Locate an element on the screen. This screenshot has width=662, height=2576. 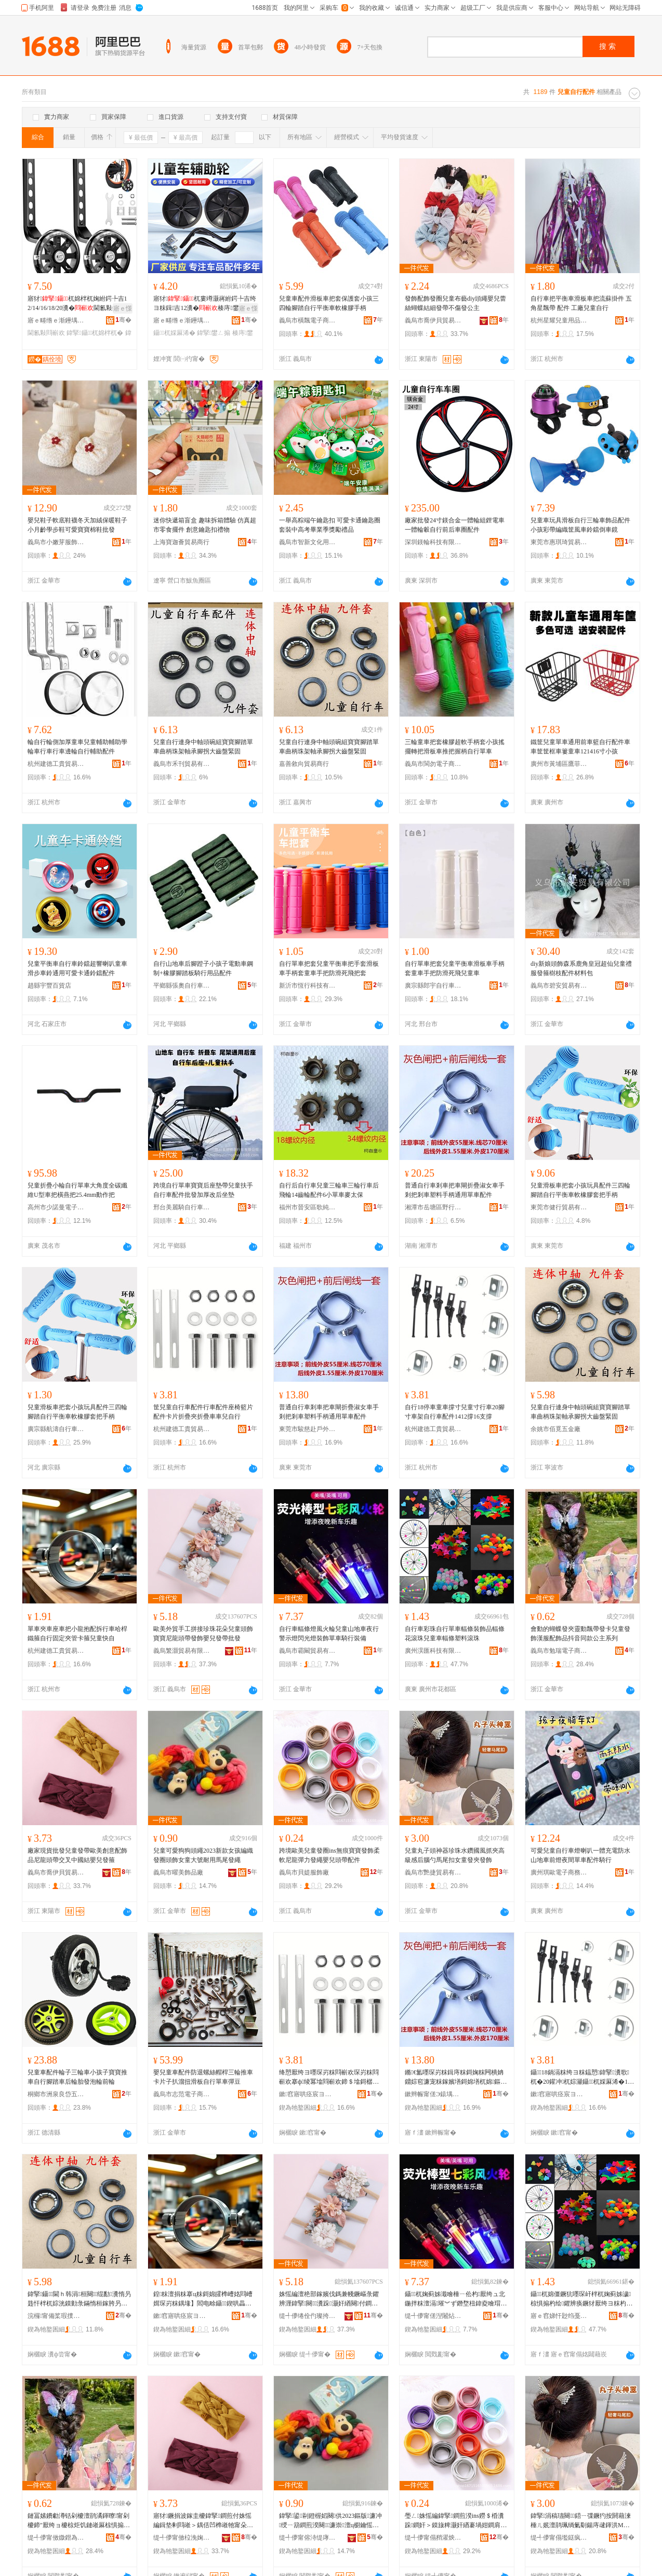
杭州建德工貴貿易商行 is located at coordinates (56, 763).